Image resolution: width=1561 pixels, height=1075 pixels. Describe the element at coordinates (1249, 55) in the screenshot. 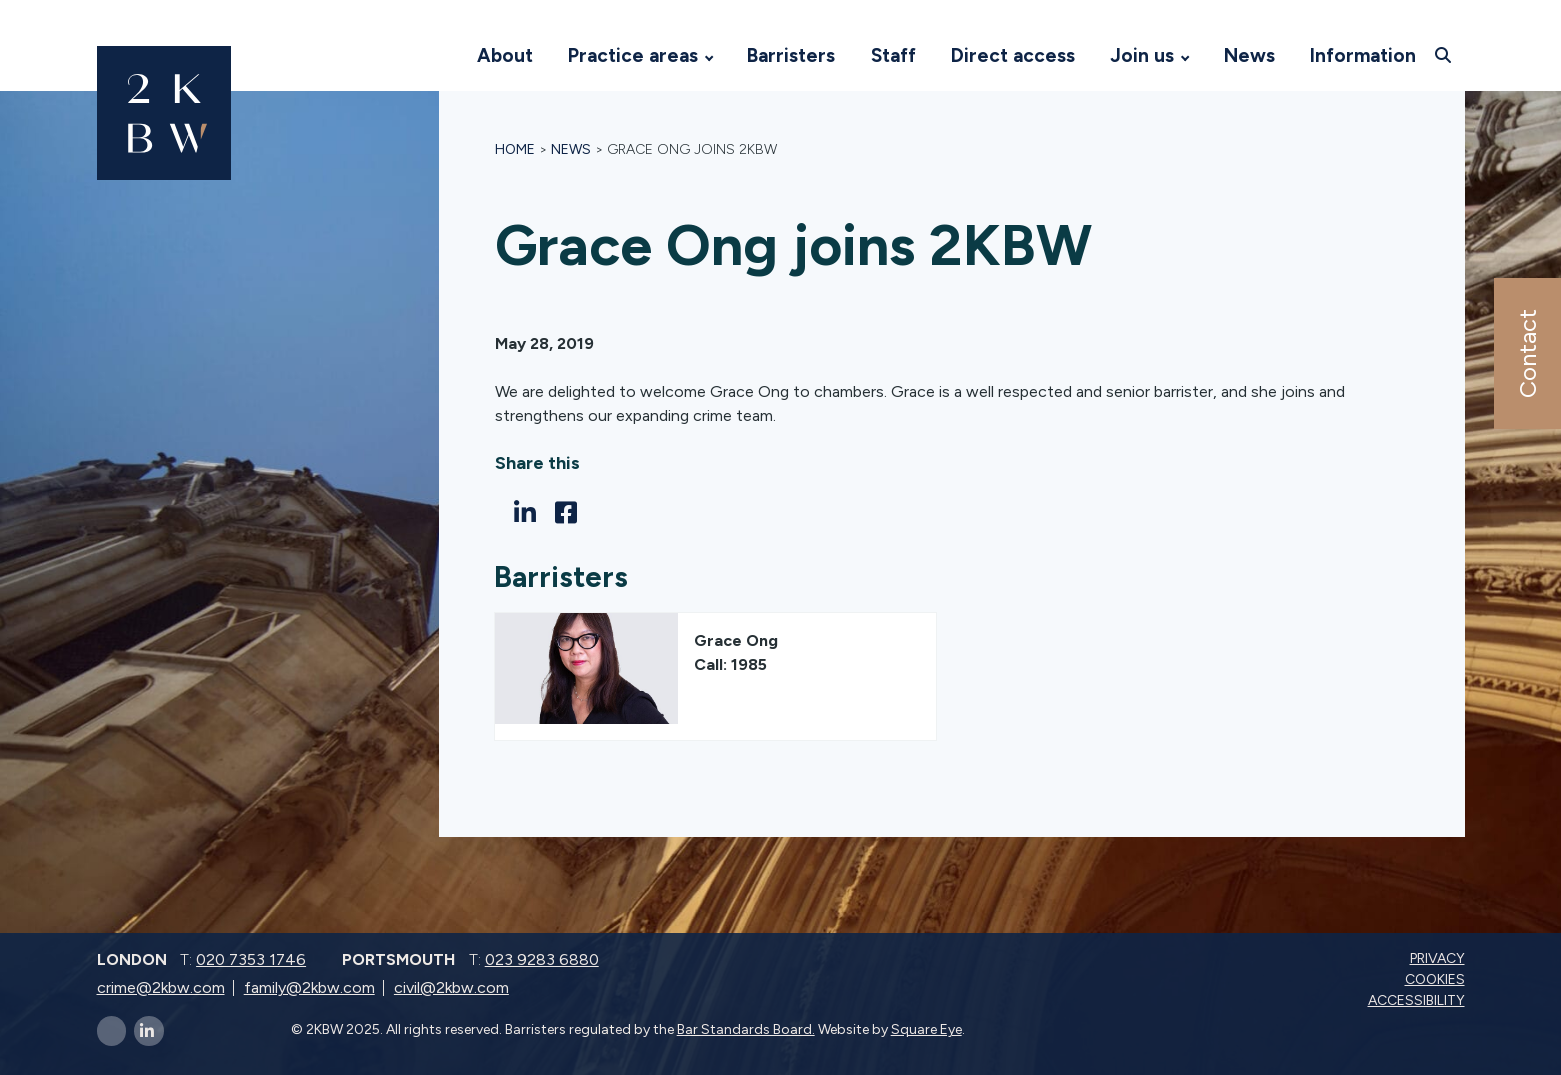

I see `News [Visit 2KBW Homepage]` at that location.